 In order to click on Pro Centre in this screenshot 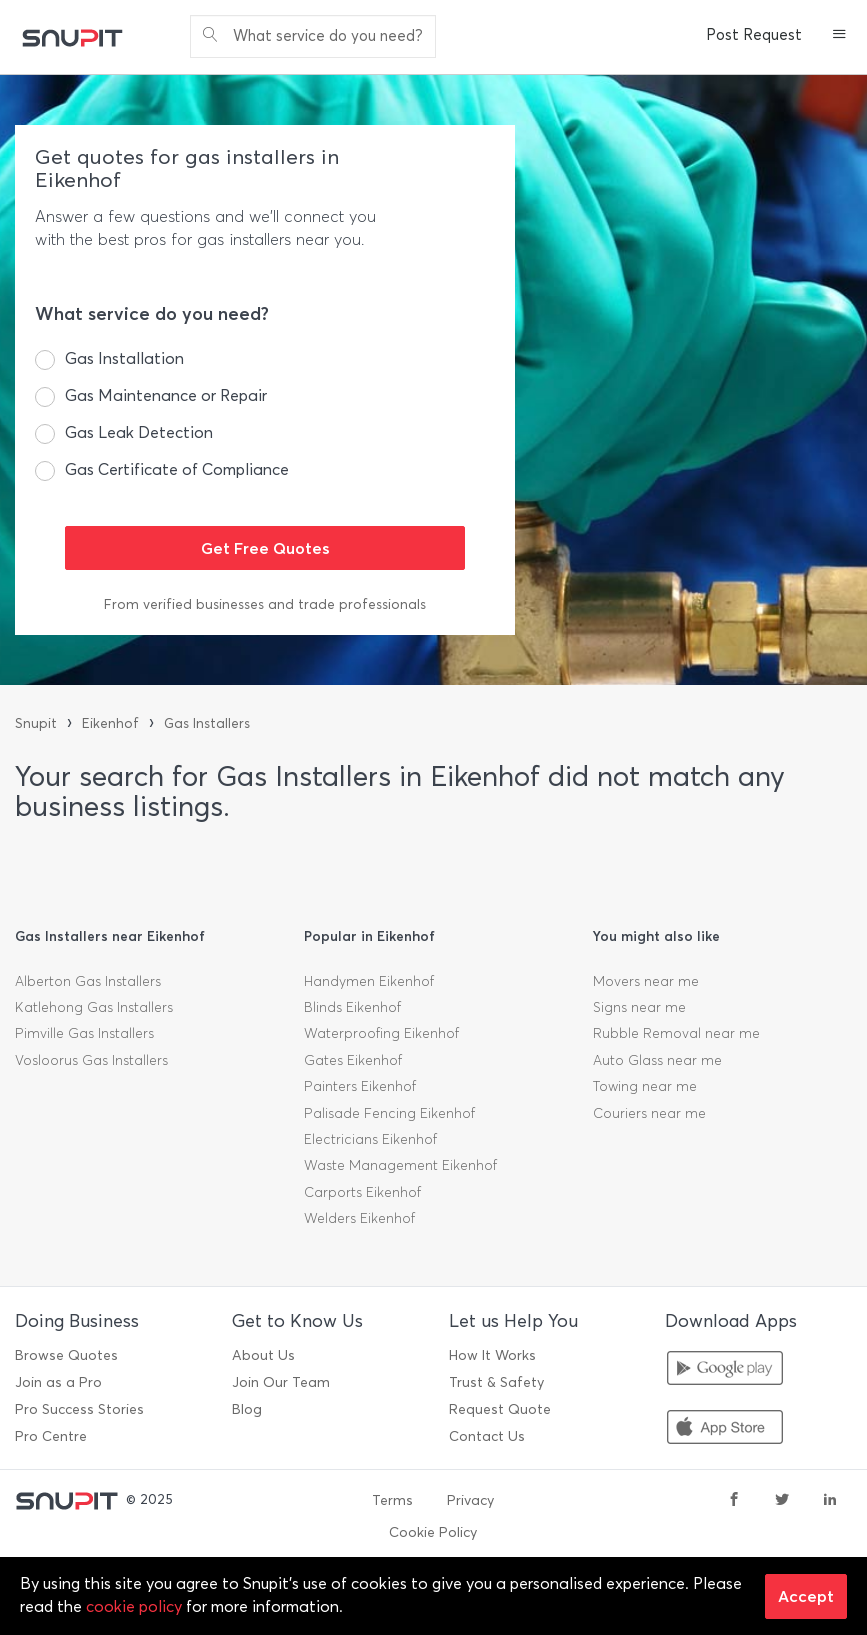, I will do `click(51, 1436)`.